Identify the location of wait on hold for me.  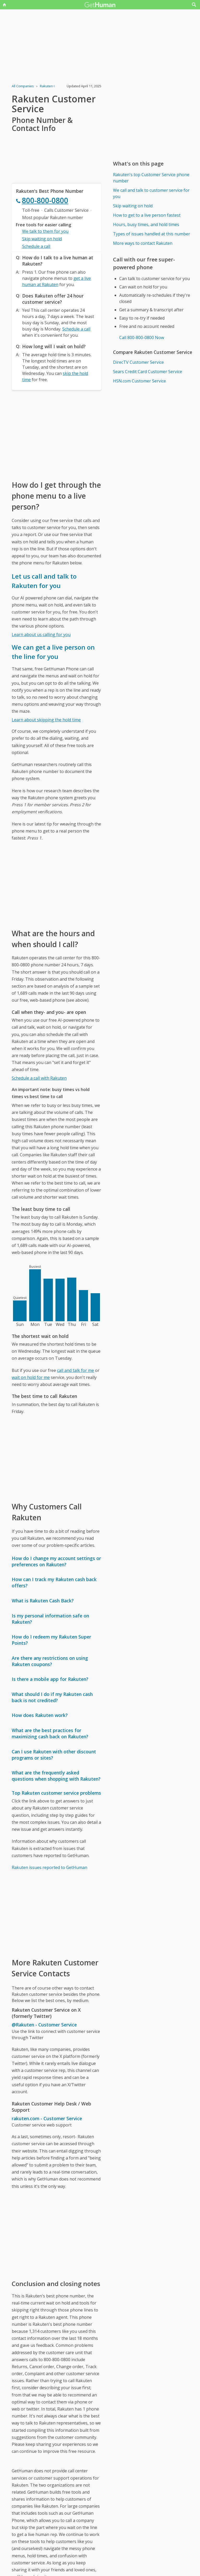
(31, 1377).